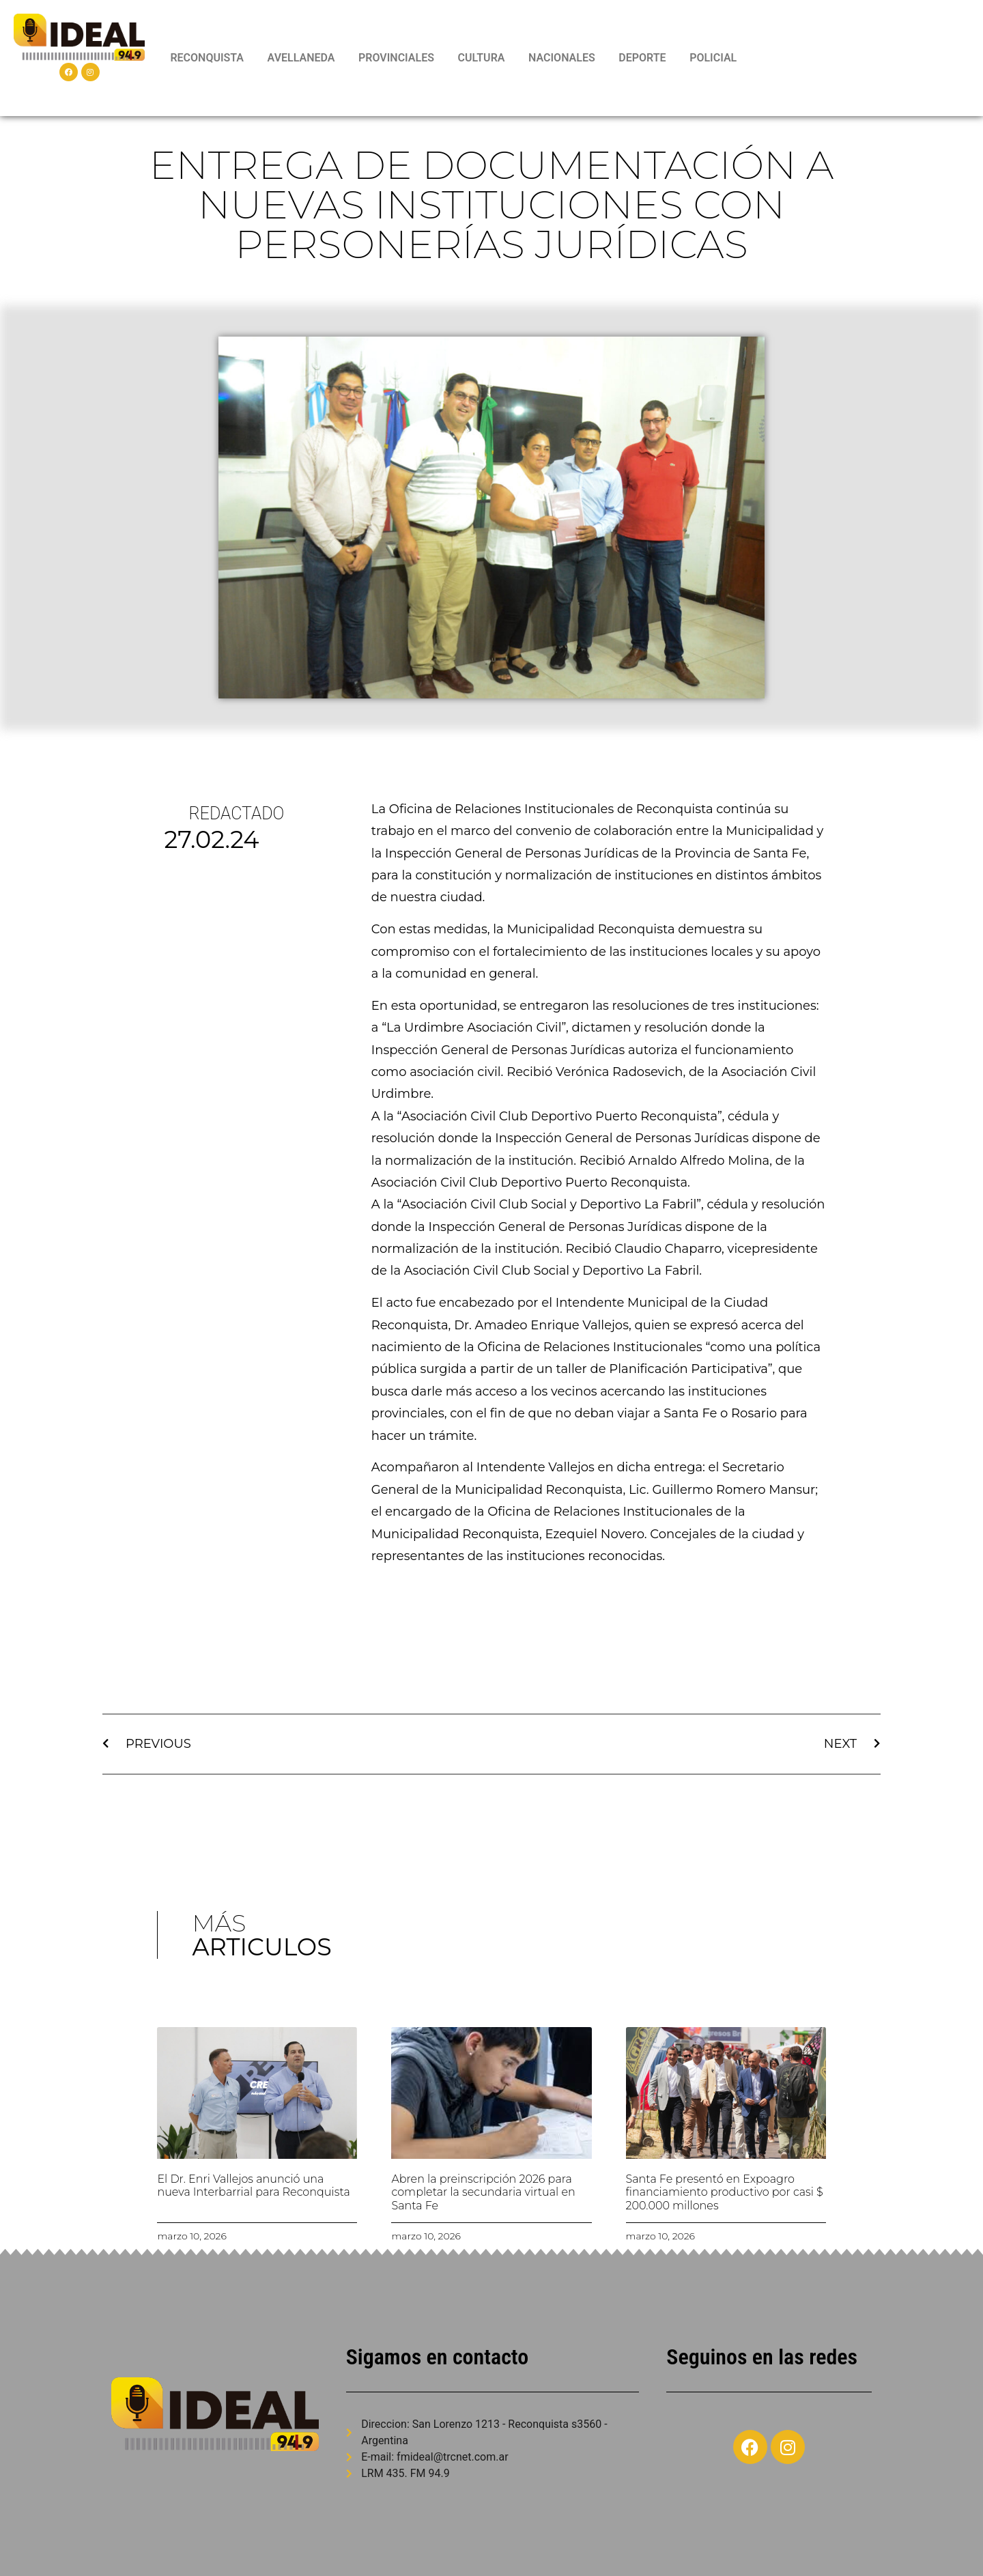 This screenshot has width=983, height=2576. What do you see at coordinates (396, 57) in the screenshot?
I see `PROVINCIALES` at bounding box center [396, 57].